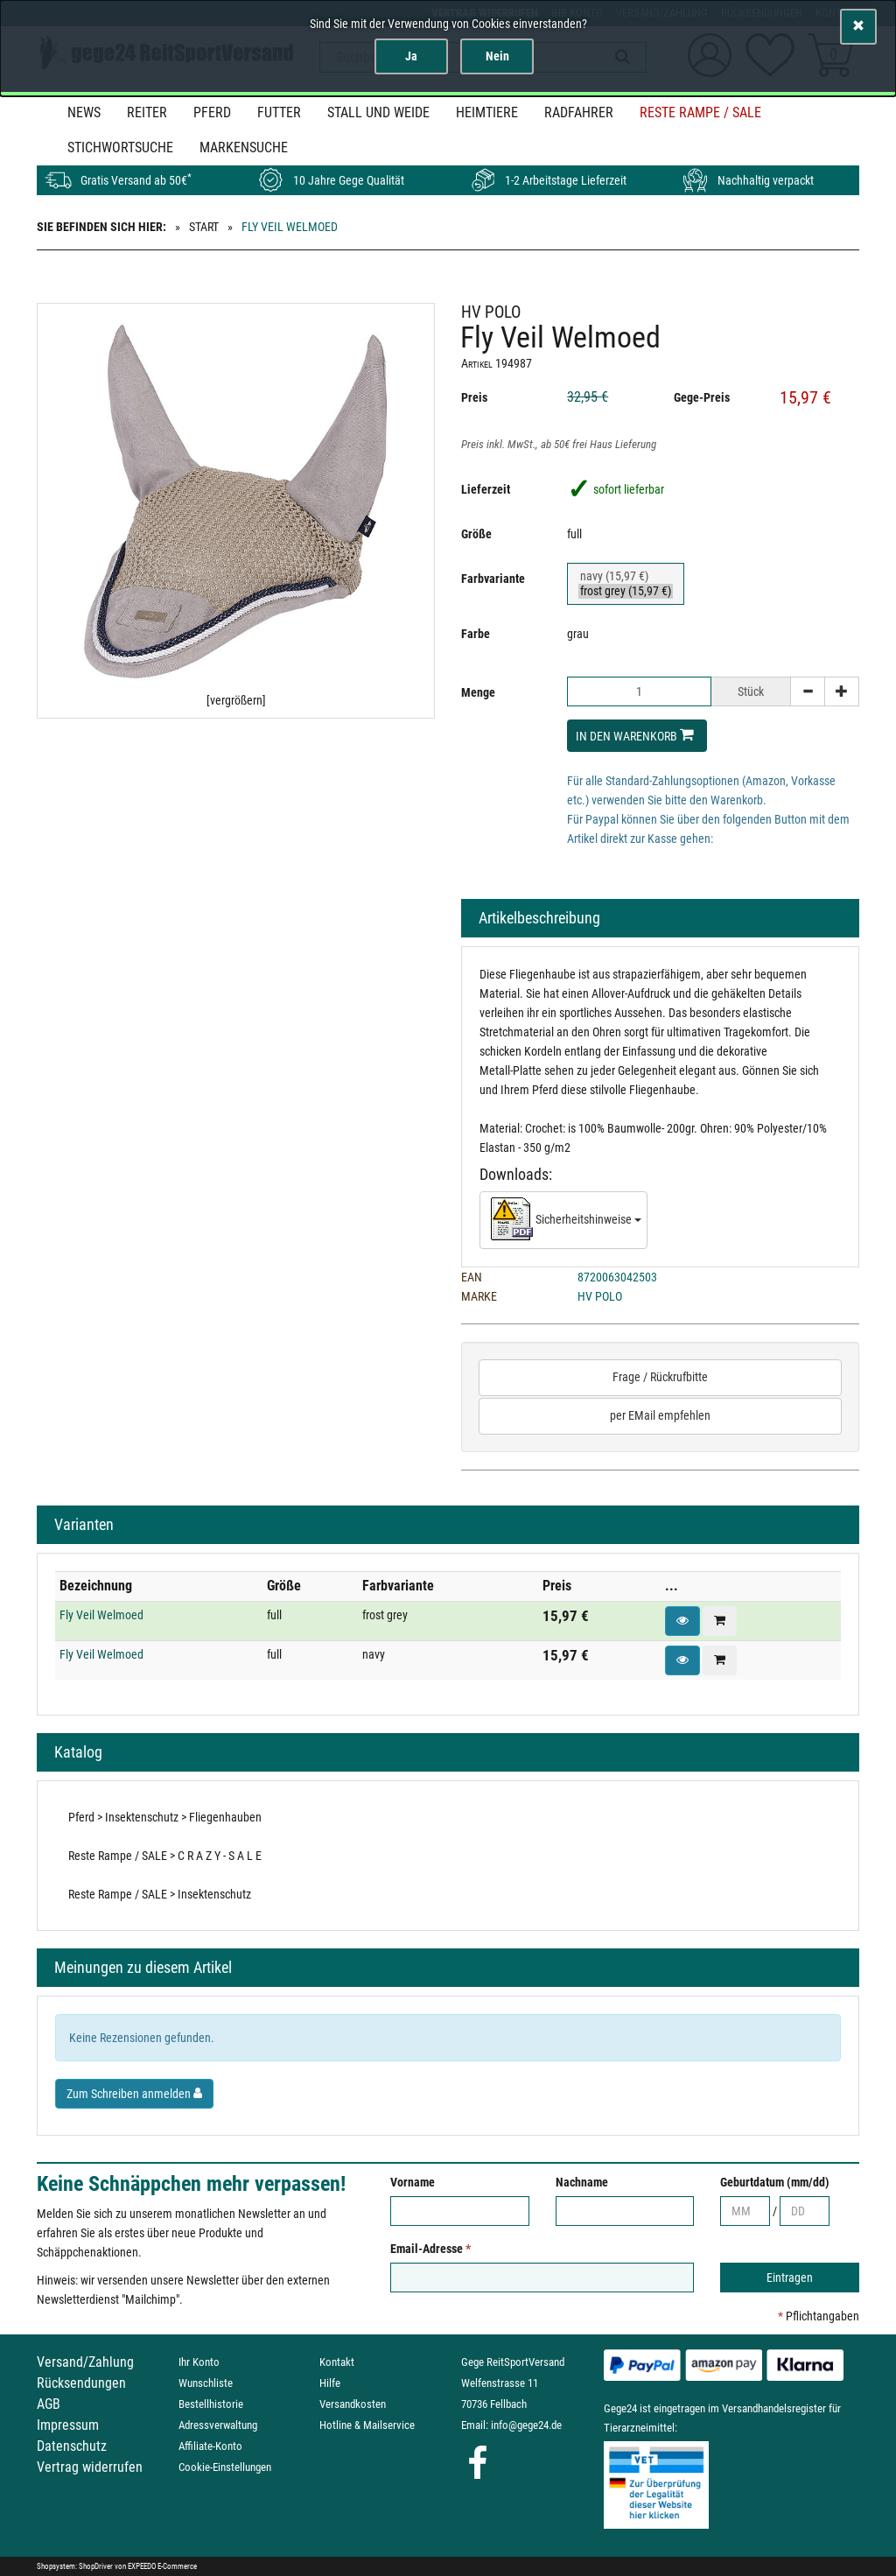 This screenshot has height=2576, width=896. Describe the element at coordinates (487, 112) in the screenshot. I see `Heimtiere` at that location.